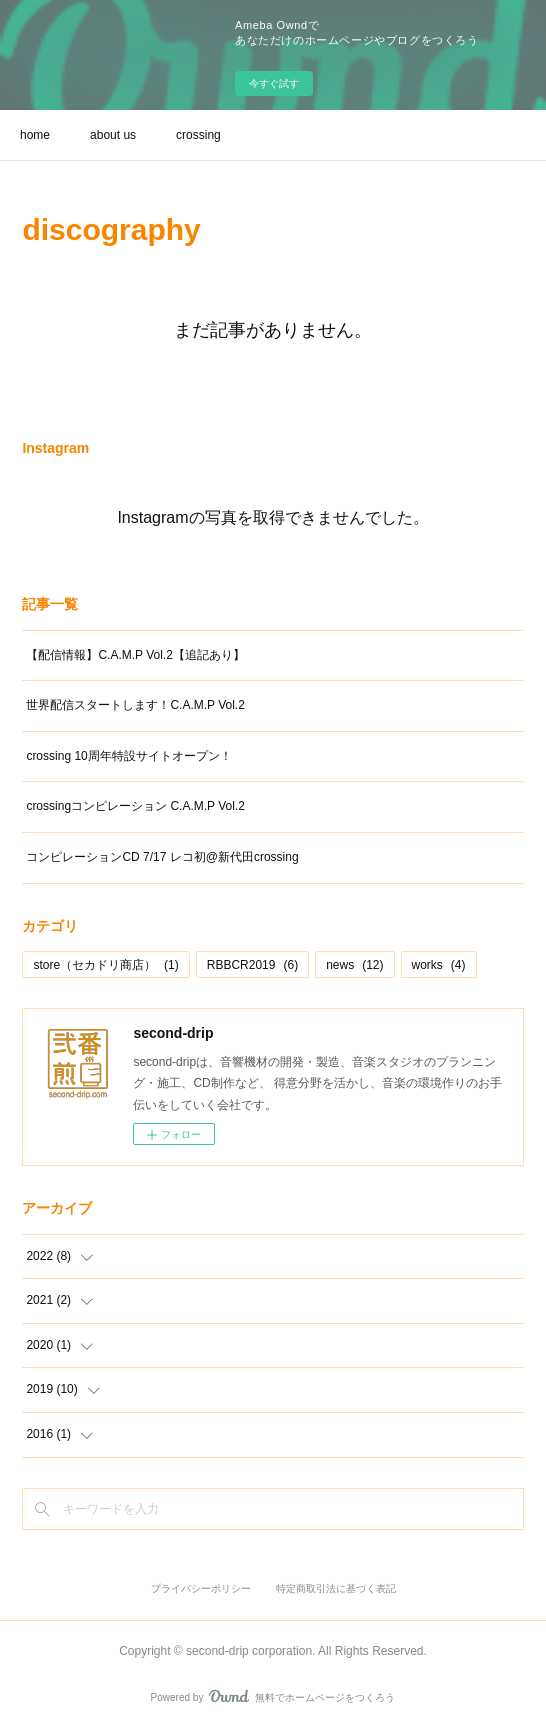 This screenshot has width=546, height=1732. What do you see at coordinates (135, 655) in the screenshot?
I see `【配信情報】C.A.M.P Vol.2【追記あり】` at bounding box center [135, 655].